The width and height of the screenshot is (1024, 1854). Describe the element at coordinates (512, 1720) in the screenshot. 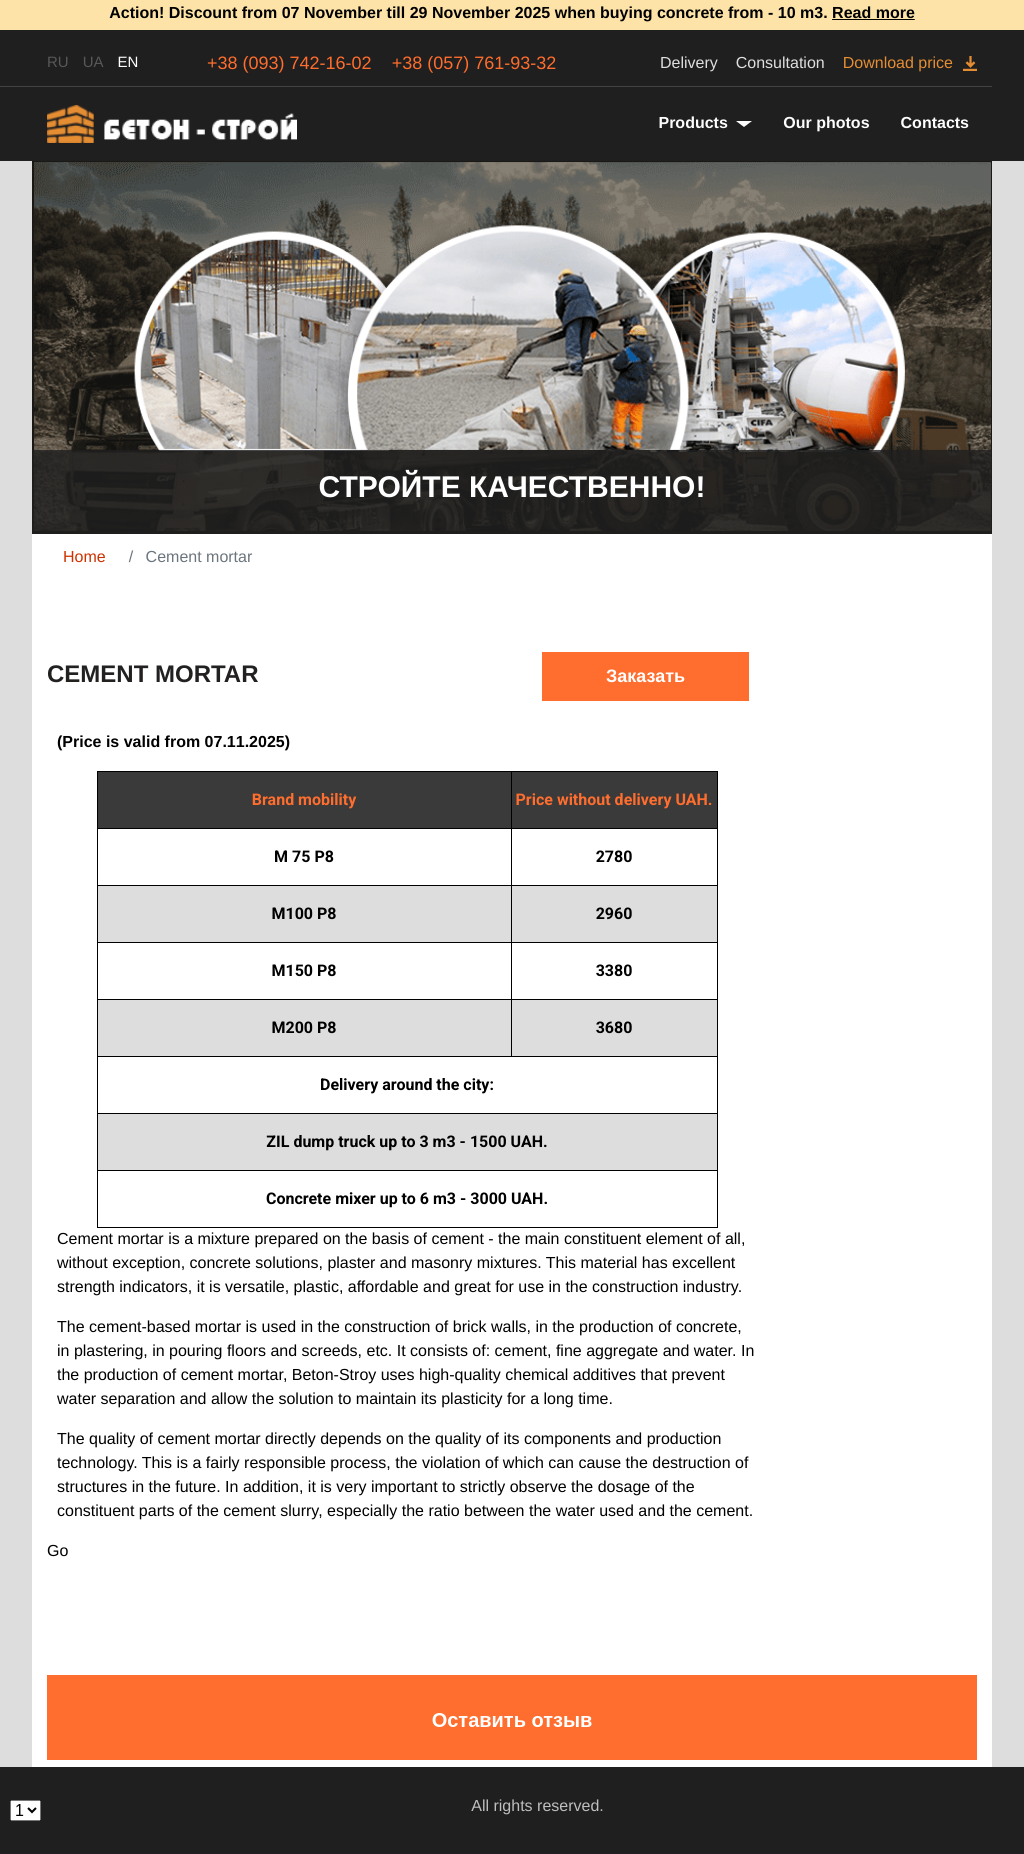

I see `Оставить отзыв` at that location.